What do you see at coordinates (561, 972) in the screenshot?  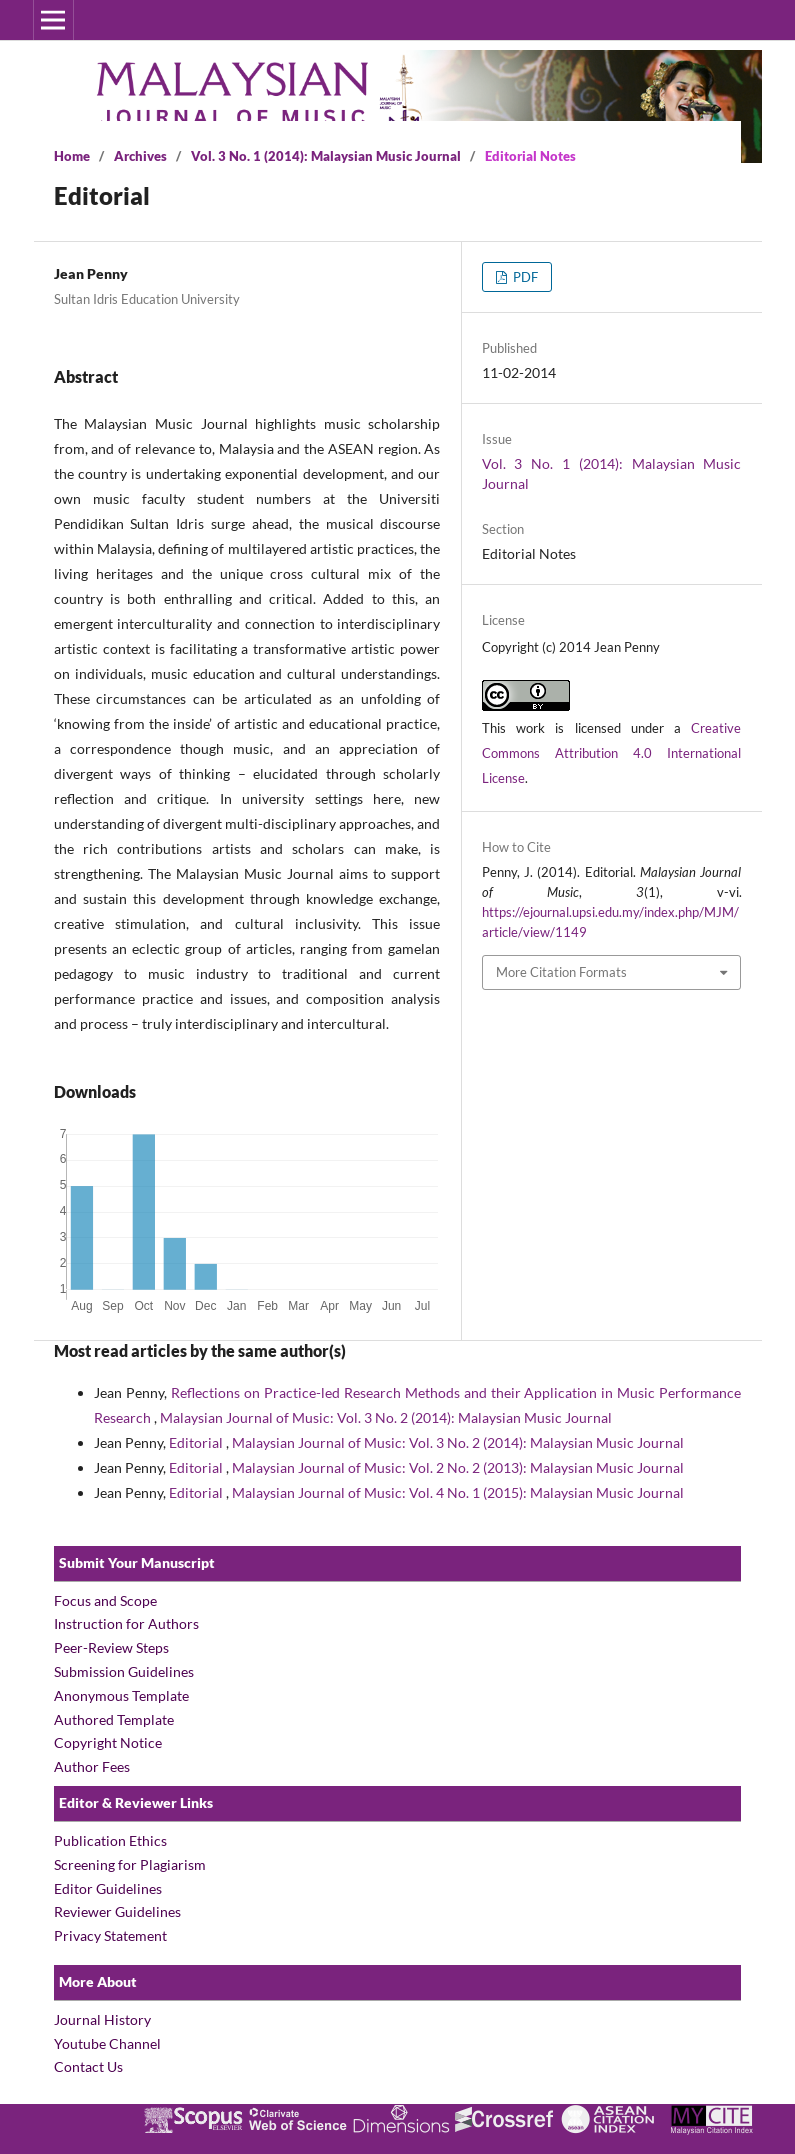 I see `More Citation Formats` at bounding box center [561, 972].